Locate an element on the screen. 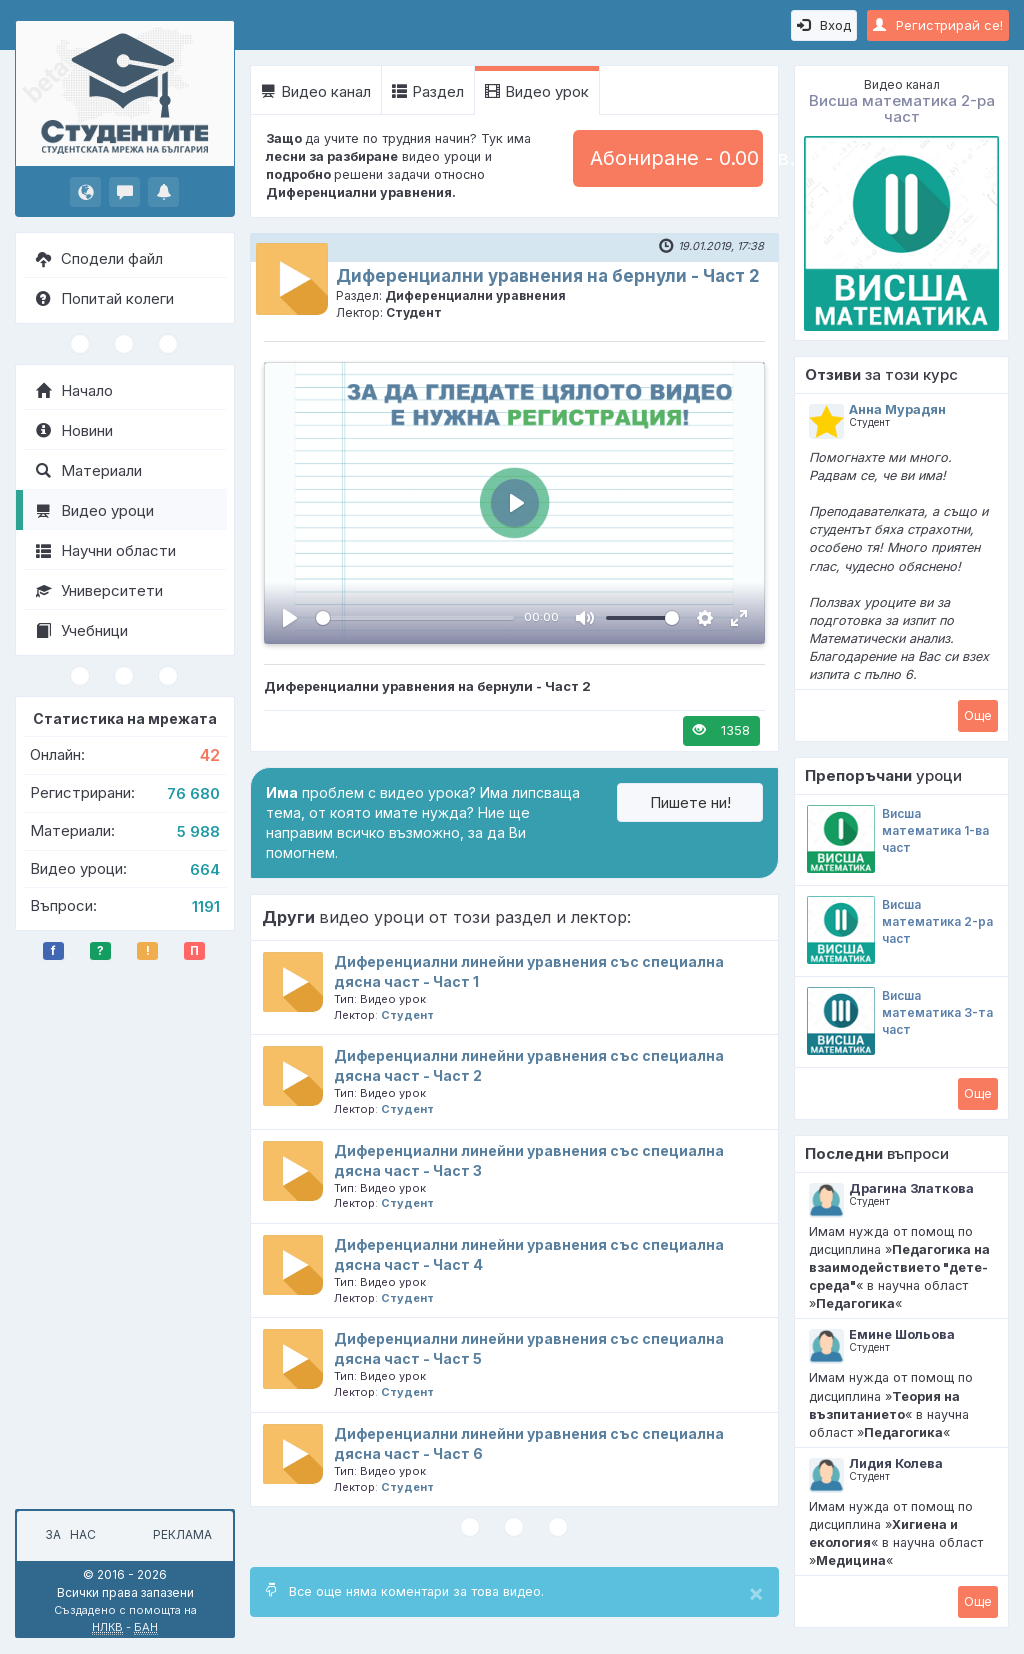  5 988 is located at coordinates (198, 831).